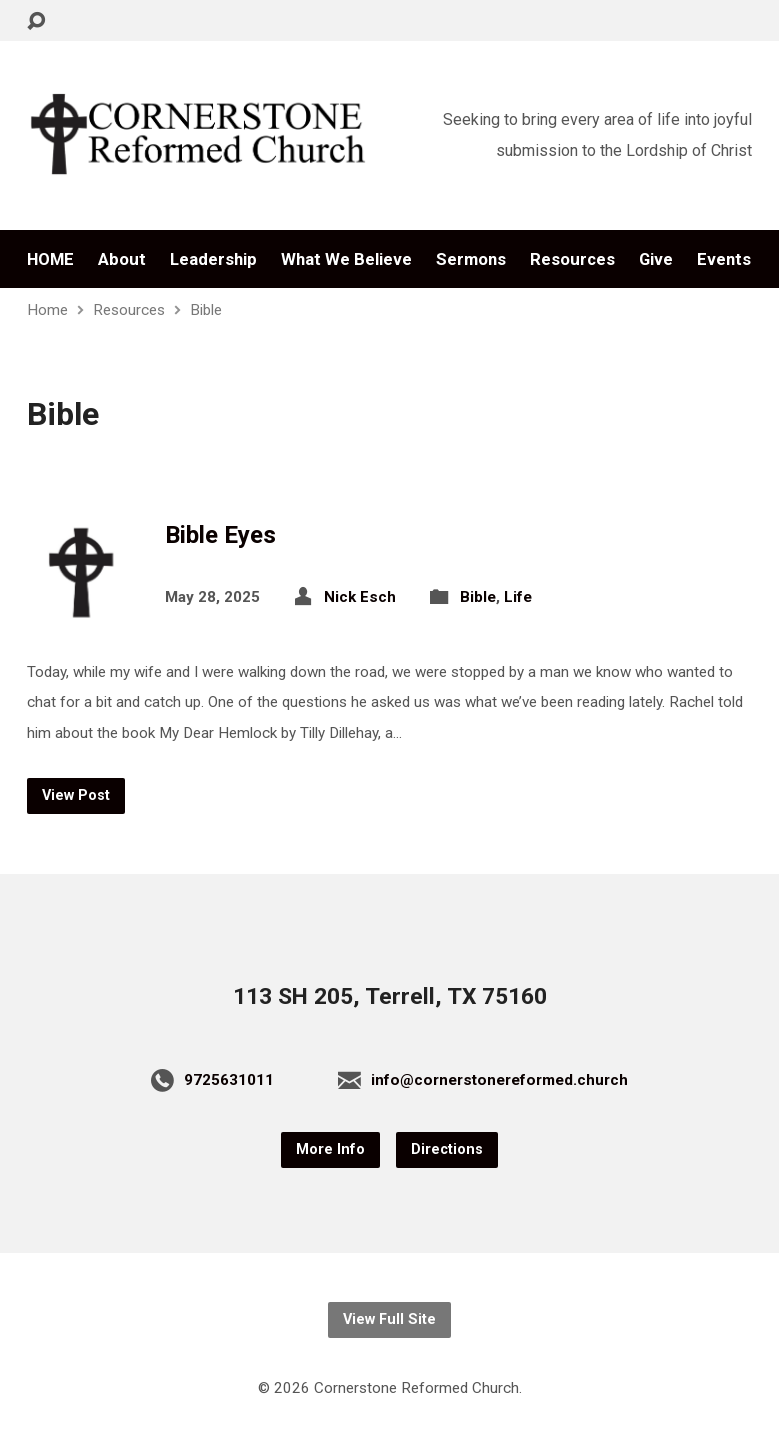  Describe the element at coordinates (206, 310) in the screenshot. I see `Bible` at that location.